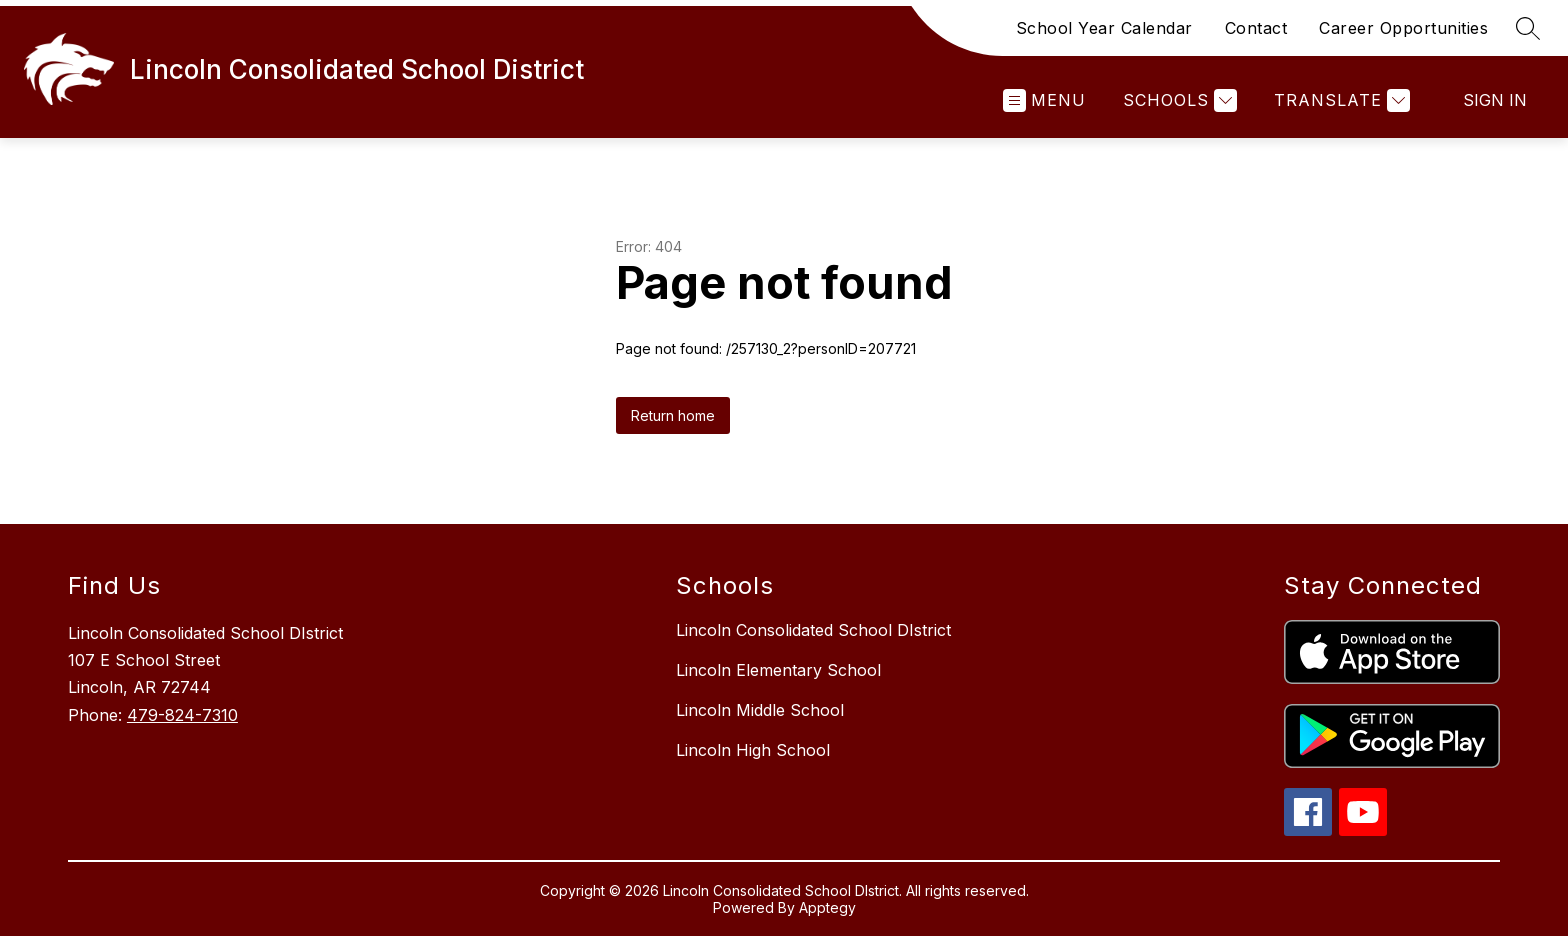 Image resolution: width=1568 pixels, height=936 pixels. Describe the element at coordinates (778, 670) in the screenshot. I see `Lincoln Elementary School` at that location.